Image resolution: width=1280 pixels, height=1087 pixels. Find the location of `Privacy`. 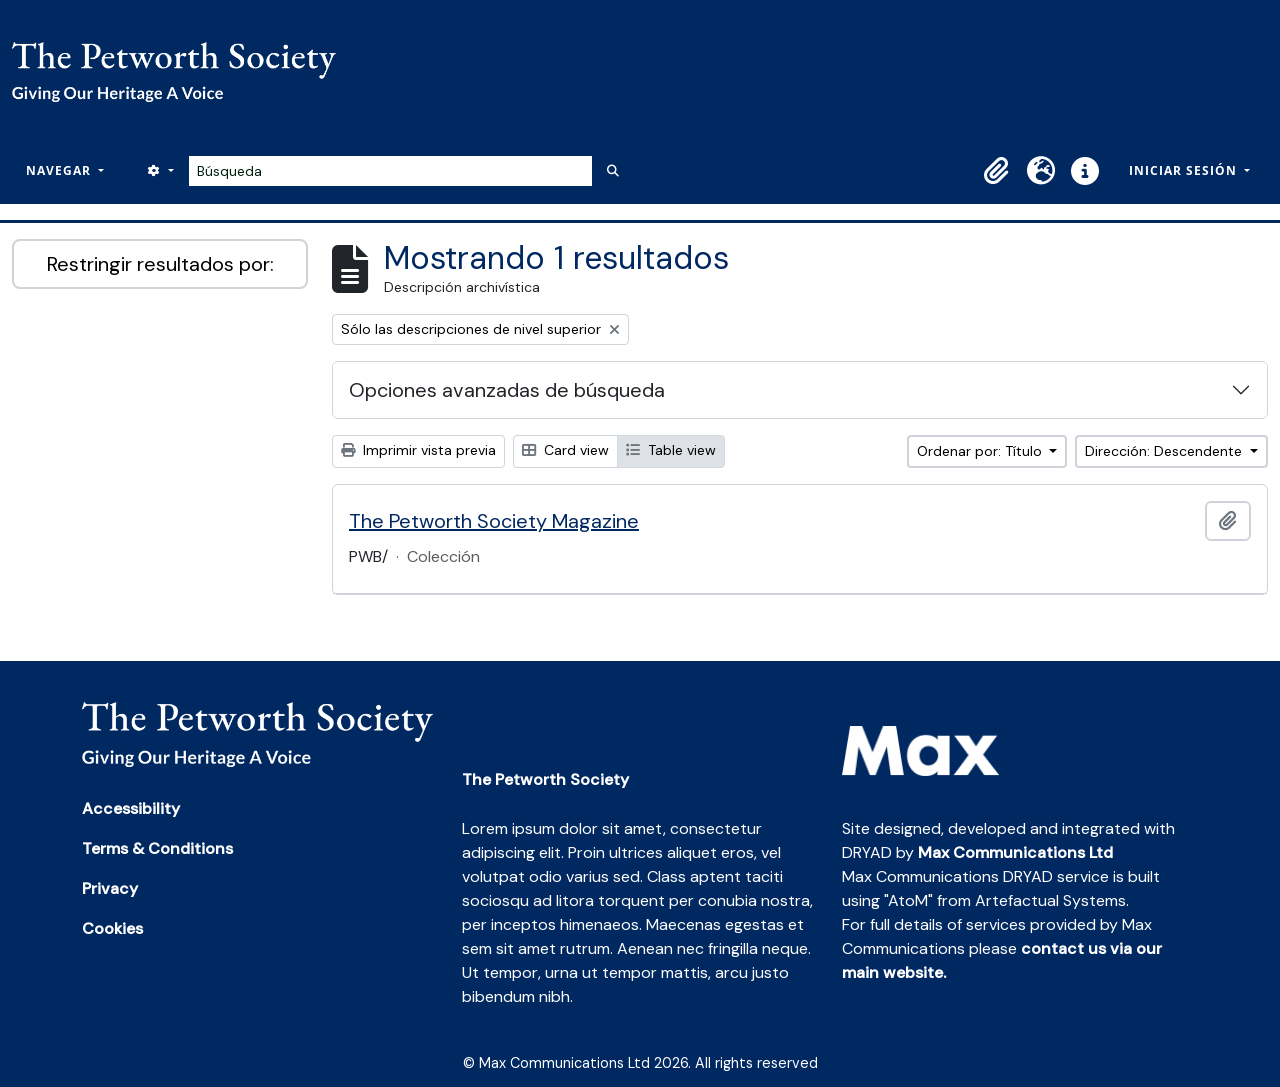

Privacy is located at coordinates (110, 888).